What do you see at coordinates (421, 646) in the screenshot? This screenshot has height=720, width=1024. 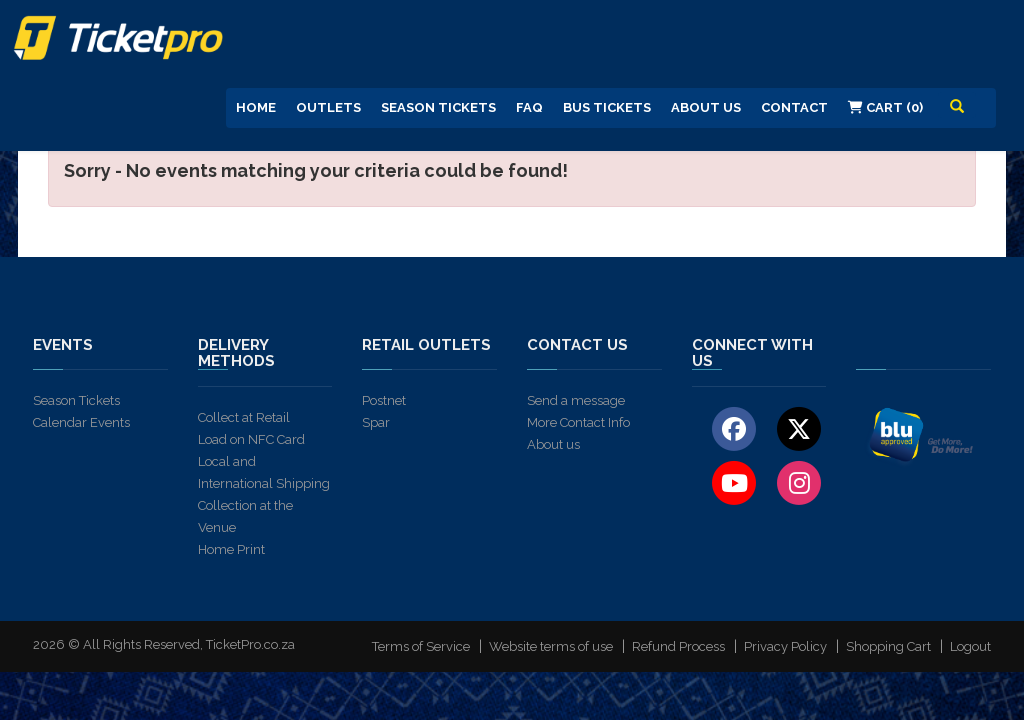 I see `Terms of Service` at bounding box center [421, 646].